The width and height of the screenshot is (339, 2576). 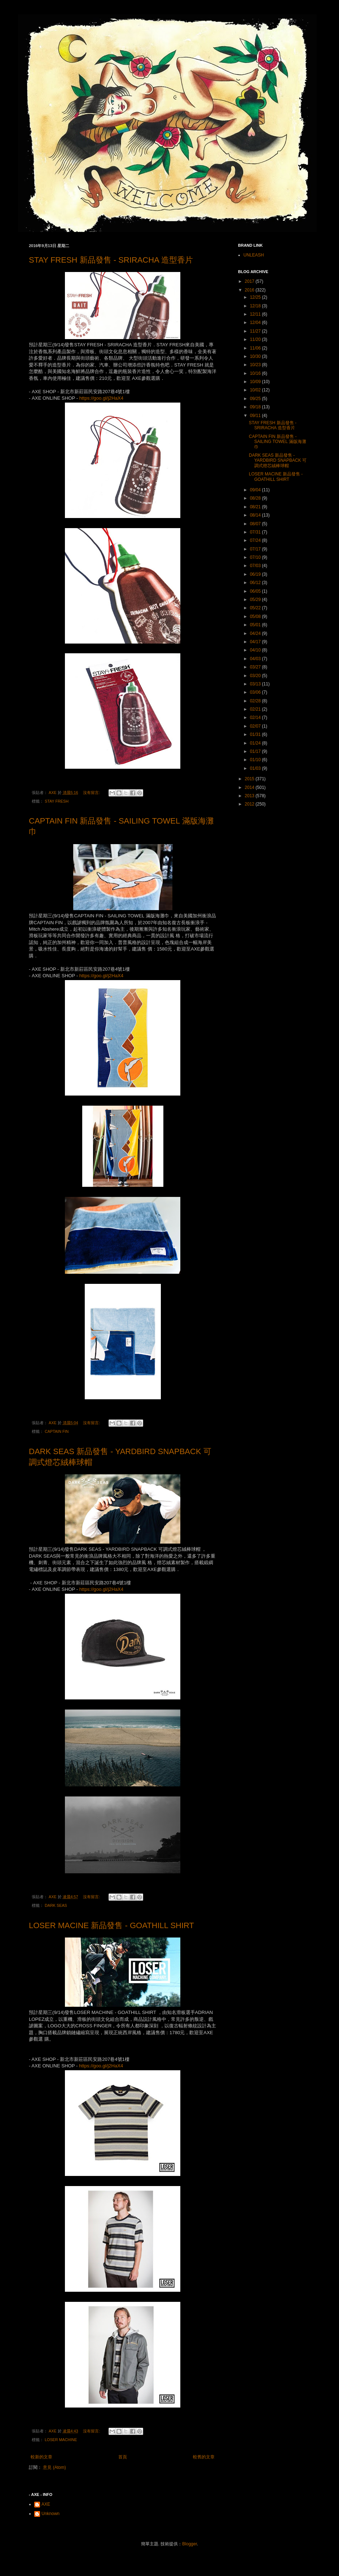 I want to click on 11/06, so click(x=256, y=348).